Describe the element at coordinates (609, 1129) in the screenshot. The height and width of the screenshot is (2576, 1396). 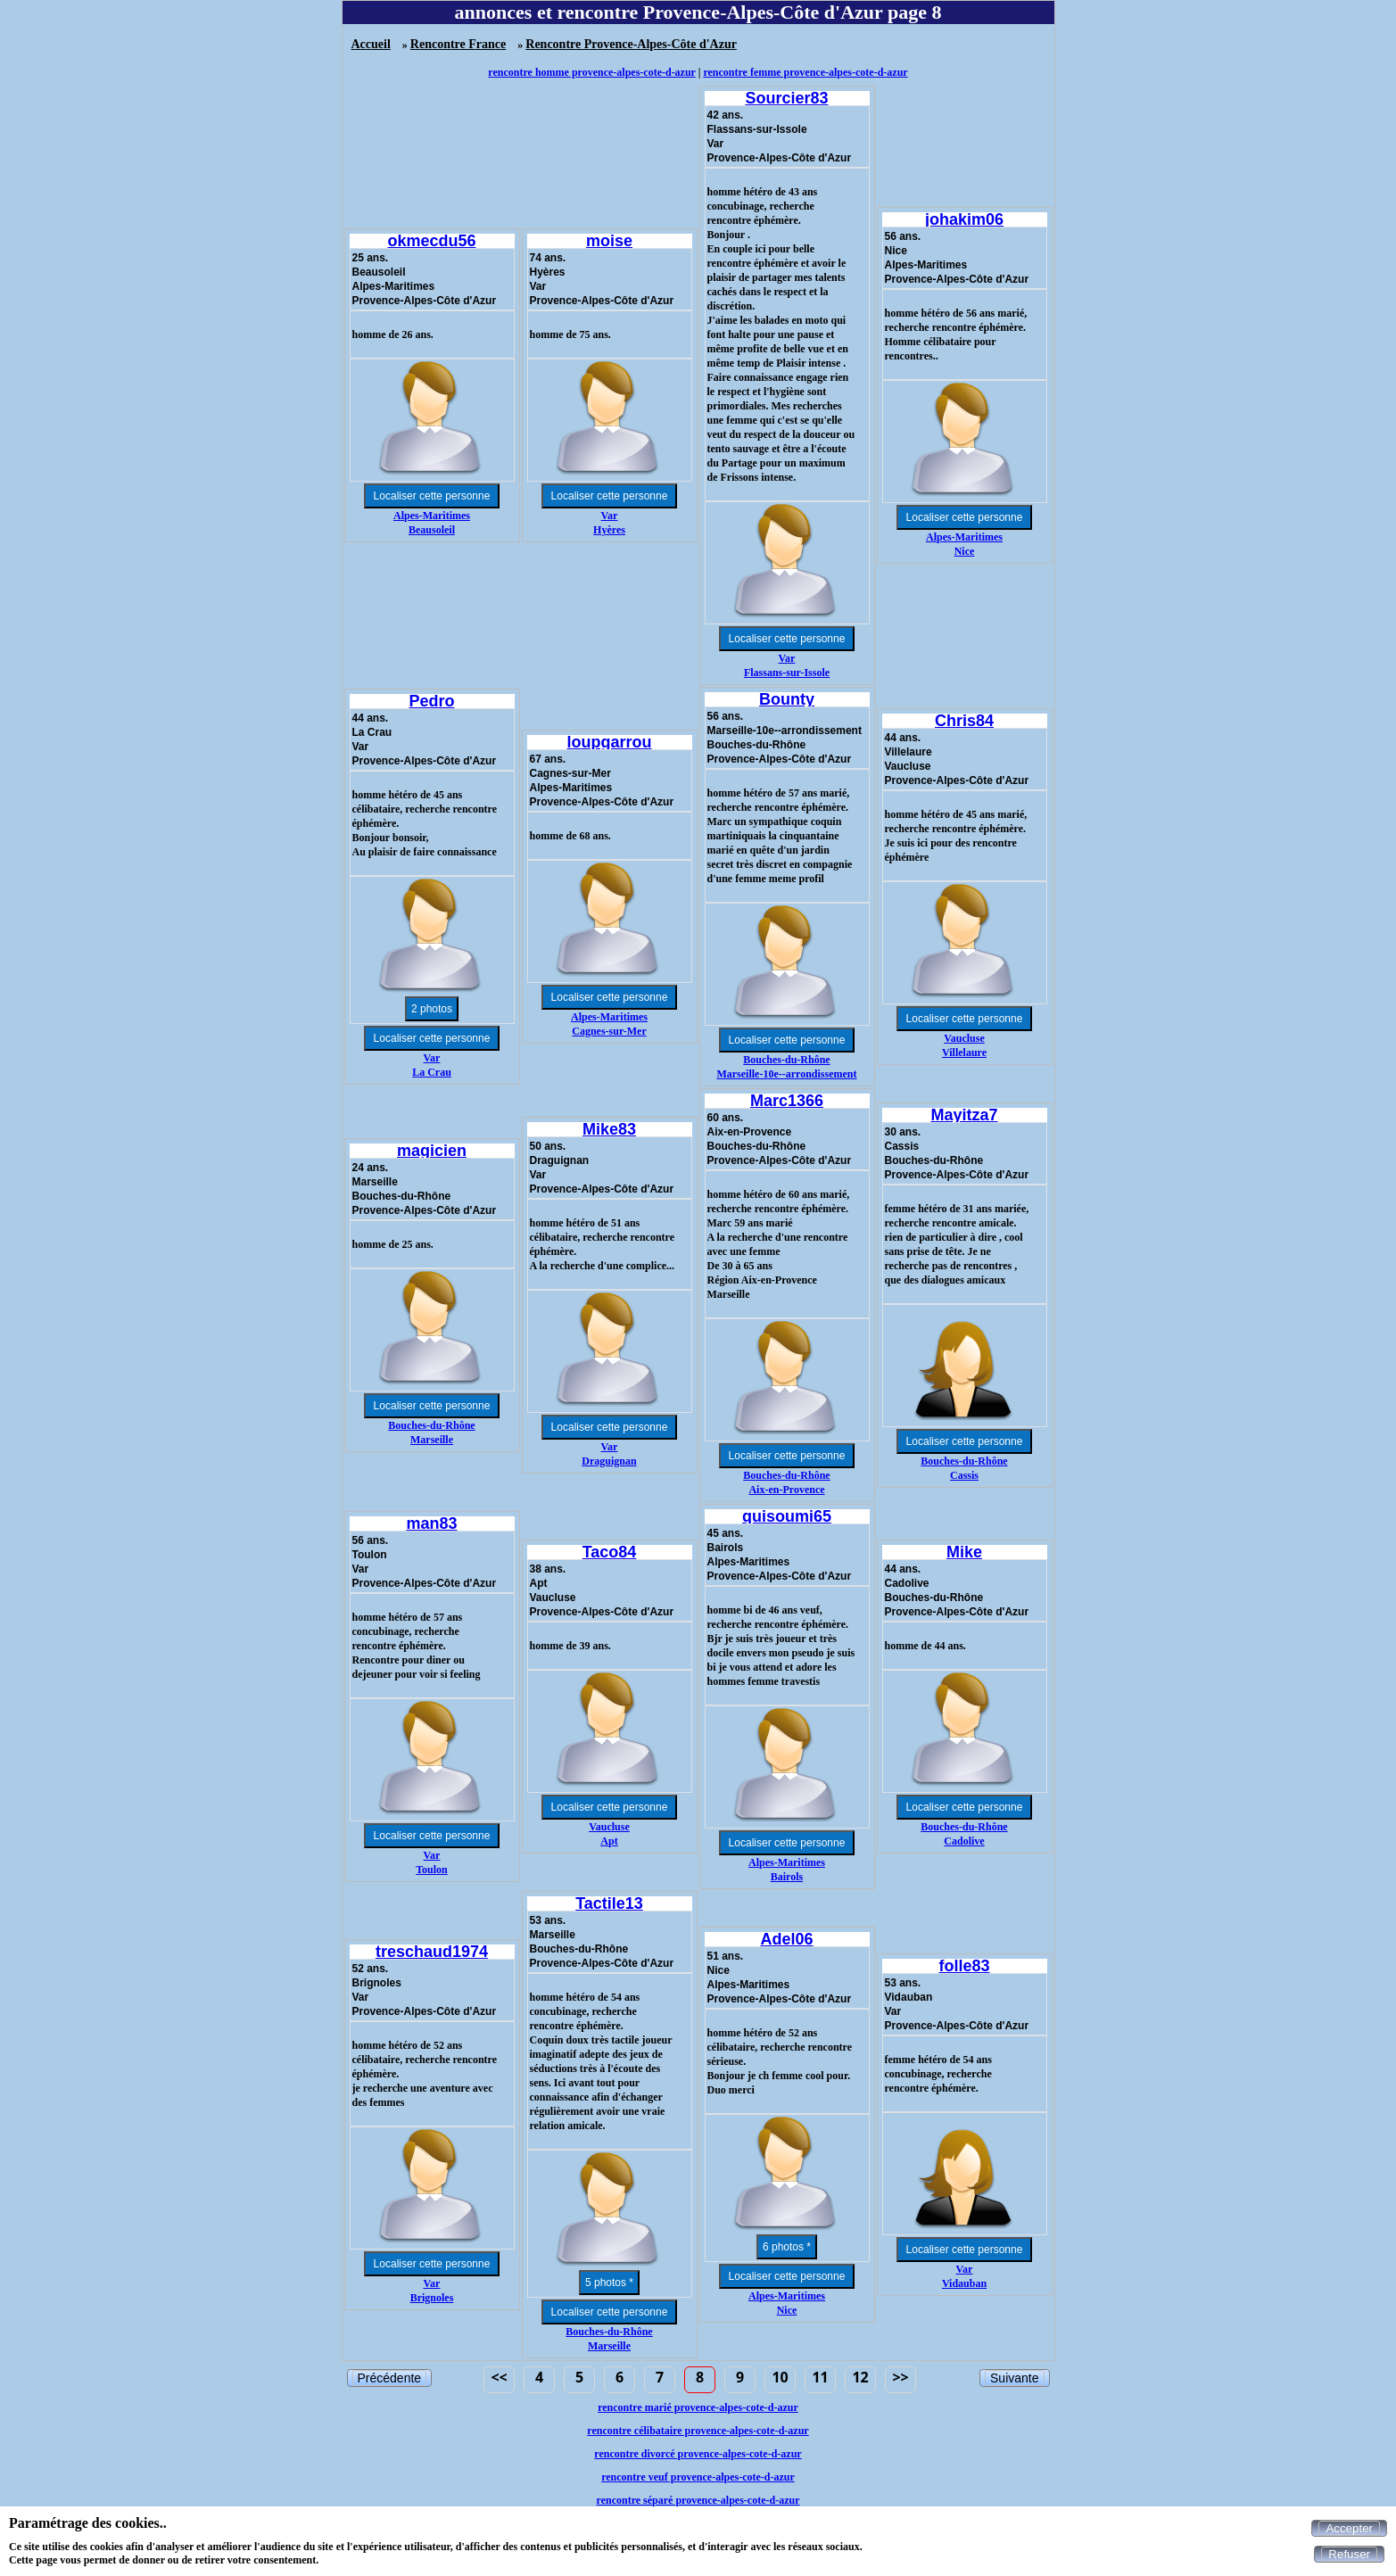
I see `Mike83` at that location.